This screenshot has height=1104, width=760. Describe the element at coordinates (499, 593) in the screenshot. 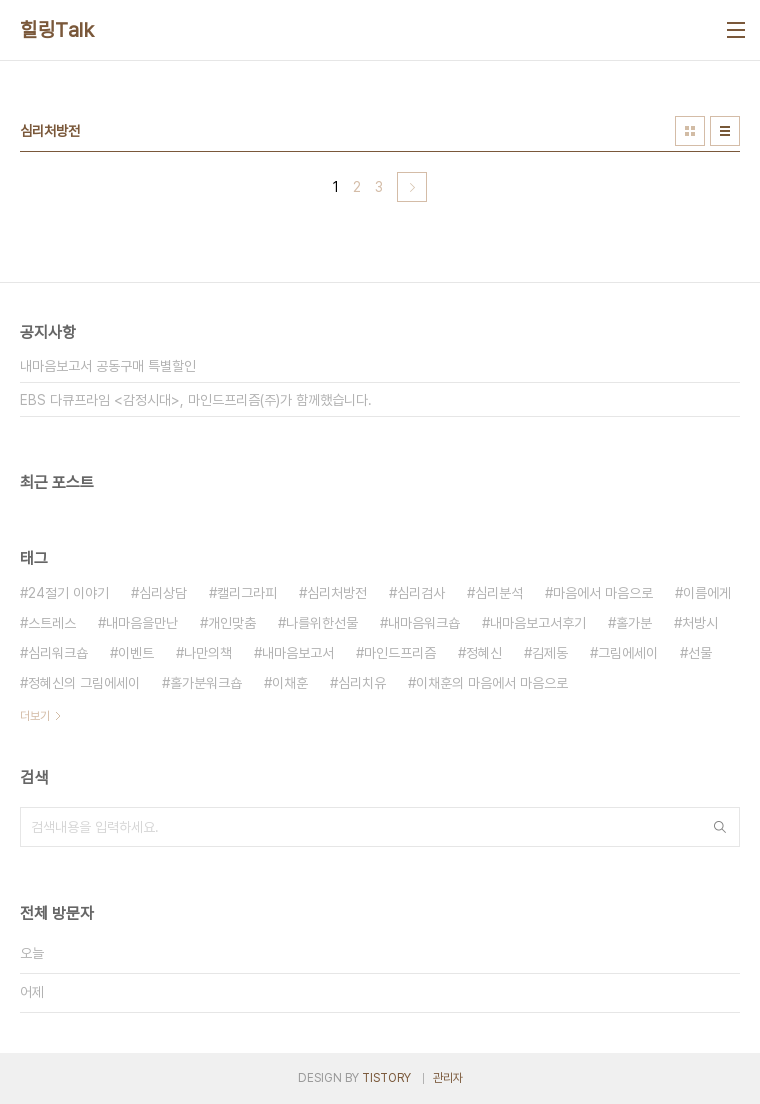

I see `심리분석` at that location.